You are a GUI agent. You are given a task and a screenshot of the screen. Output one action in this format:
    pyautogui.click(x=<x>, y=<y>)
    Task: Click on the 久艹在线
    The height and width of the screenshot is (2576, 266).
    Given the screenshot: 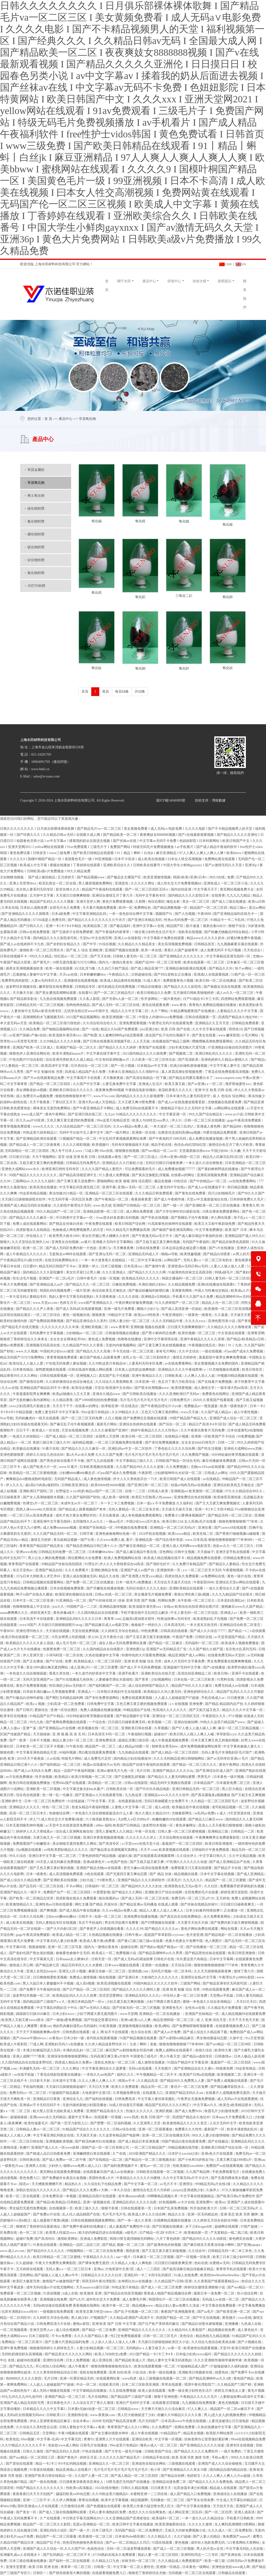 What is the action you would take?
    pyautogui.click(x=119, y=2153)
    